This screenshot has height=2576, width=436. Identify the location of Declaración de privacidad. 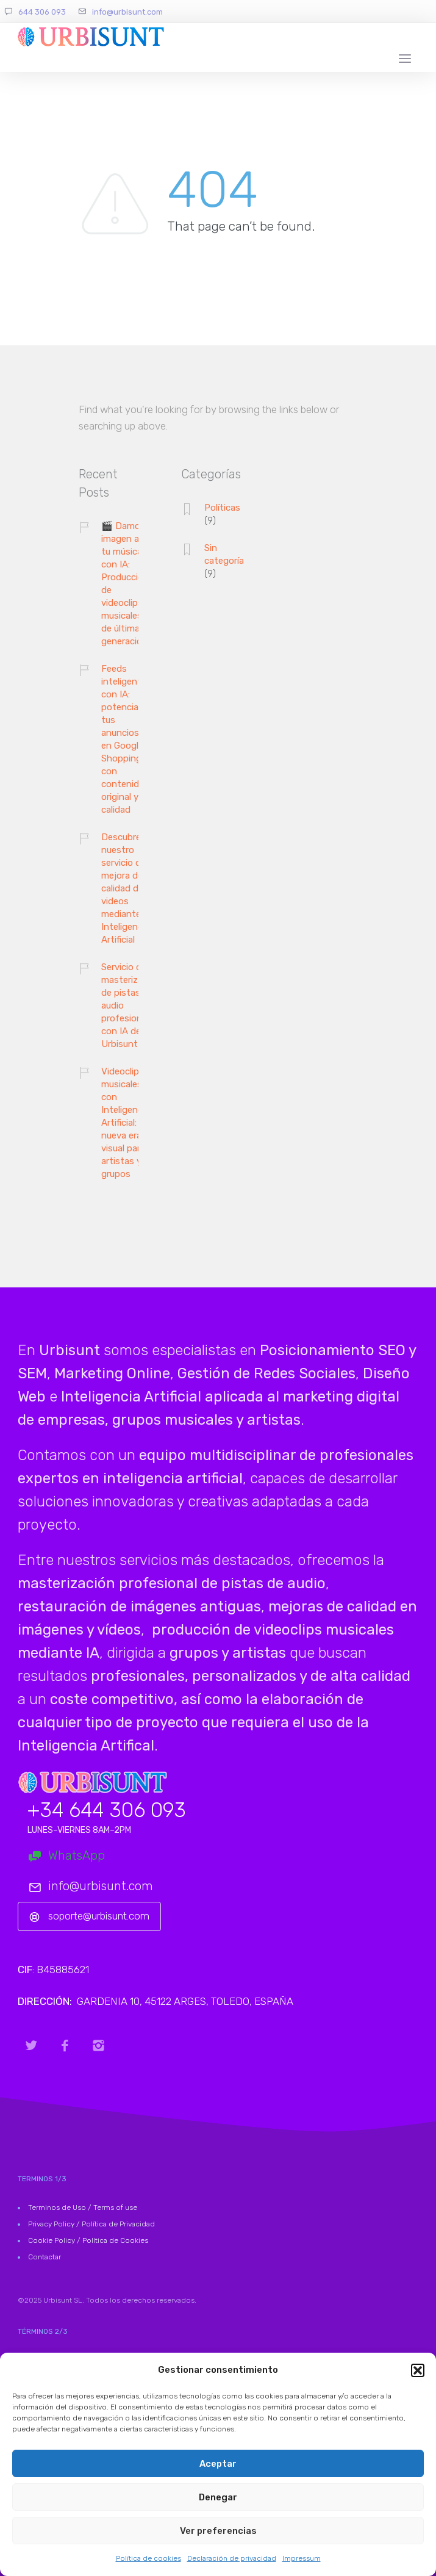
(231, 2558).